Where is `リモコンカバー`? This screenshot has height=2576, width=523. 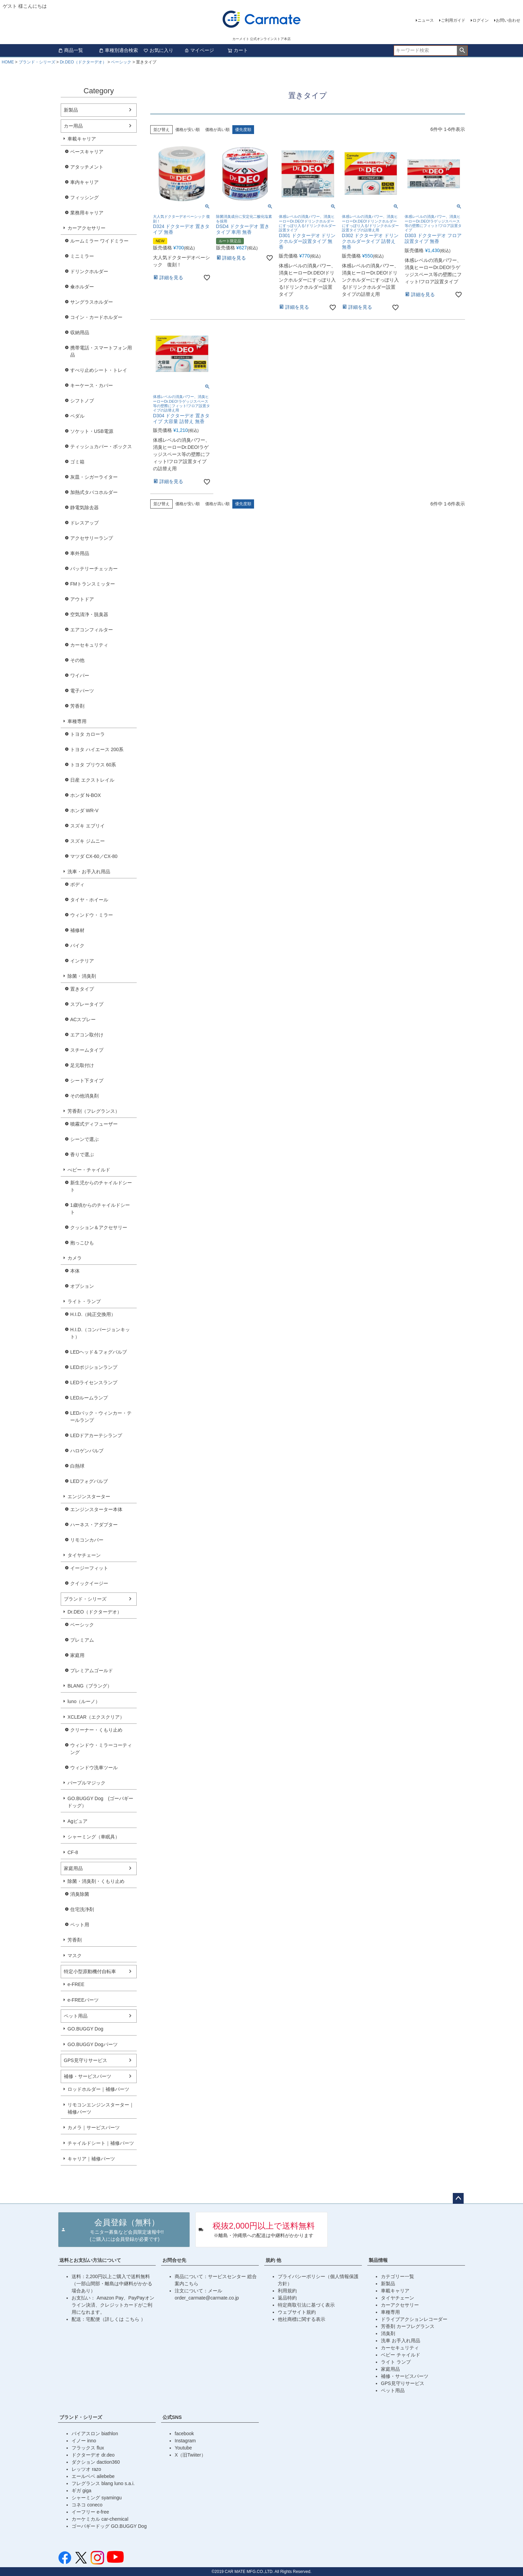
リモコンカバー is located at coordinates (86, 1540).